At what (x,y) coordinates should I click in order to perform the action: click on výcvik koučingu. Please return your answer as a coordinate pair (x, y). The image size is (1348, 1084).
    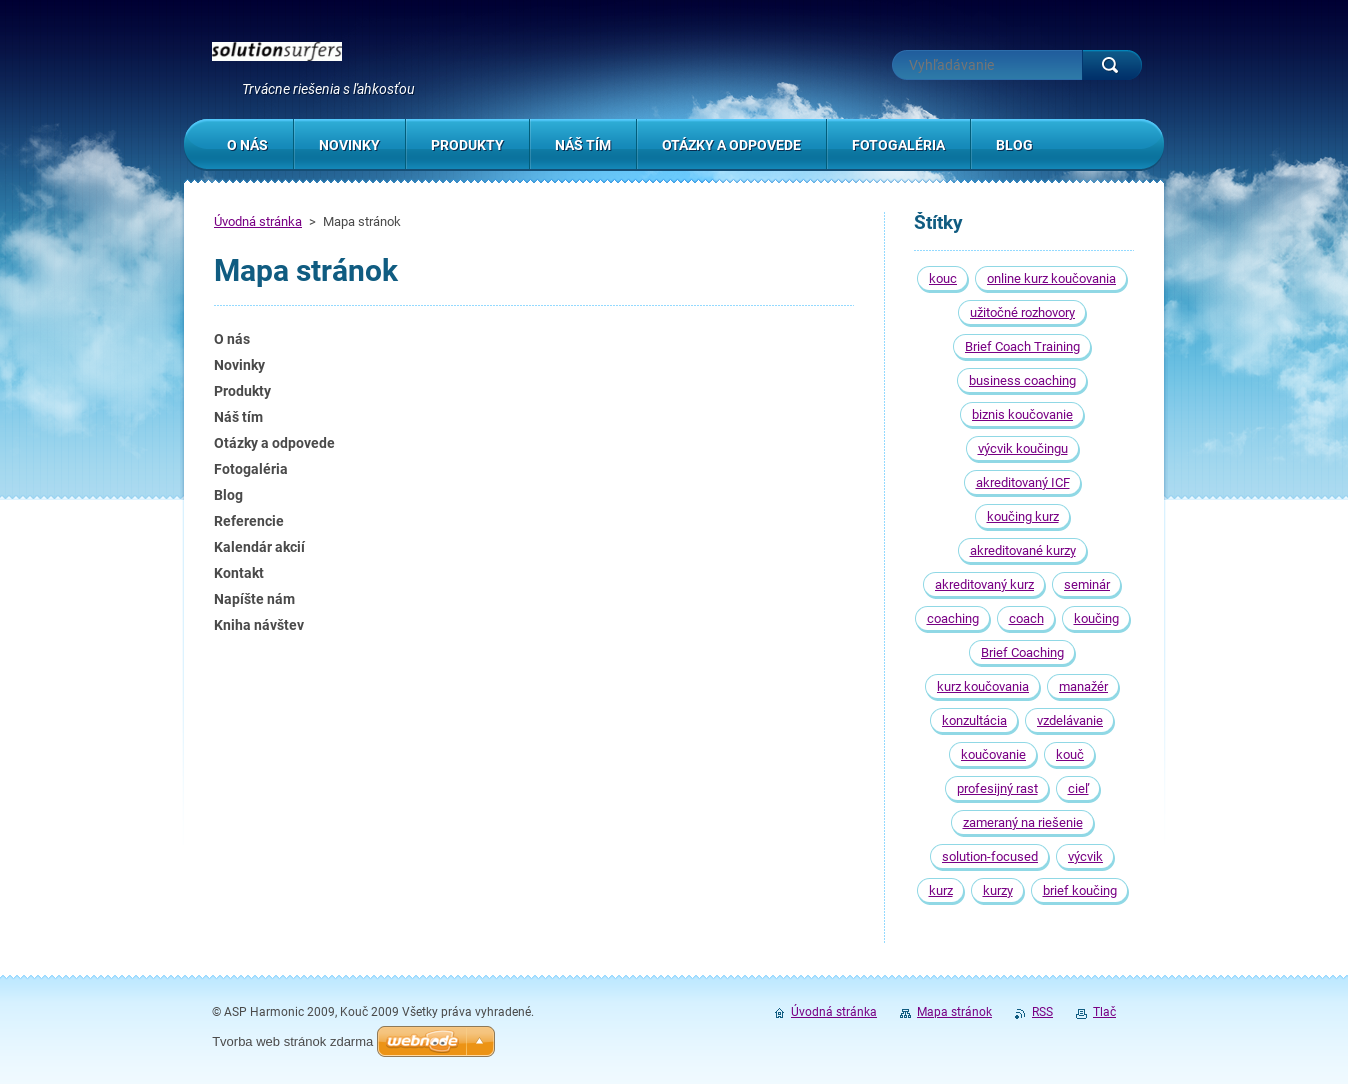
    Looking at the image, I should click on (1023, 448).